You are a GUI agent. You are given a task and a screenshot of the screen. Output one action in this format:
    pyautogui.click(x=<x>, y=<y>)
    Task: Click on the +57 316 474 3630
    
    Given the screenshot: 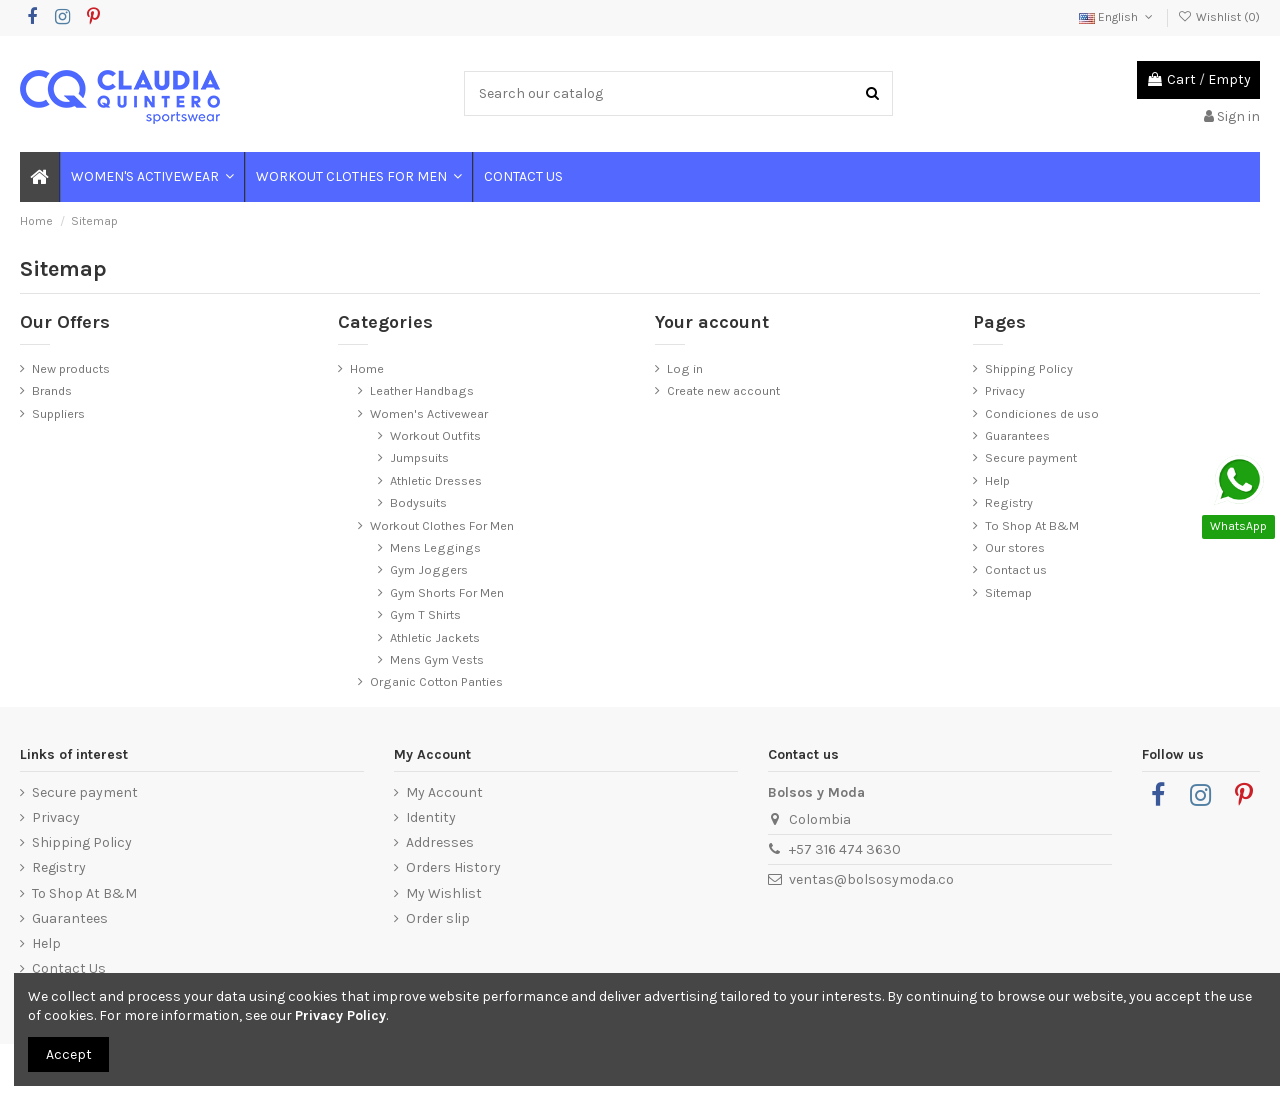 What is the action you would take?
    pyautogui.click(x=845, y=849)
    